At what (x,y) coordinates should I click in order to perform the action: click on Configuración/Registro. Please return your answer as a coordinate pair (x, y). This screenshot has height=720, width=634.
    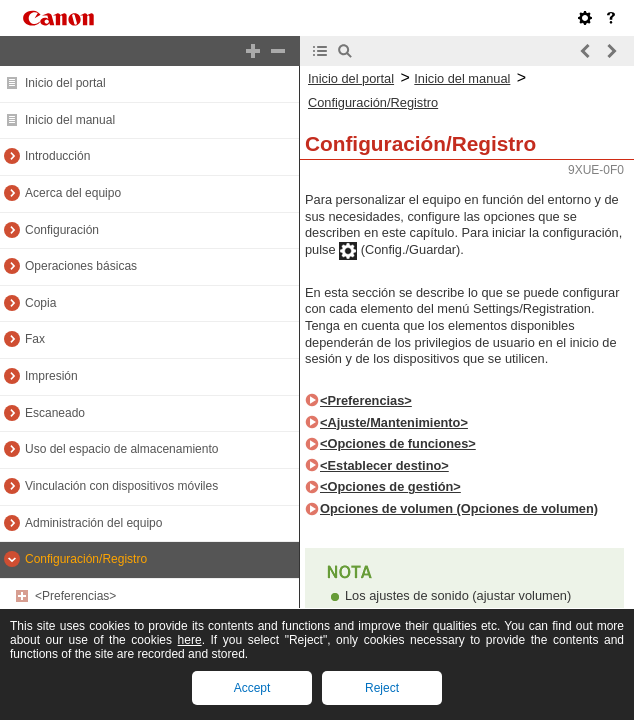
    Looking at the image, I should click on (86, 559).